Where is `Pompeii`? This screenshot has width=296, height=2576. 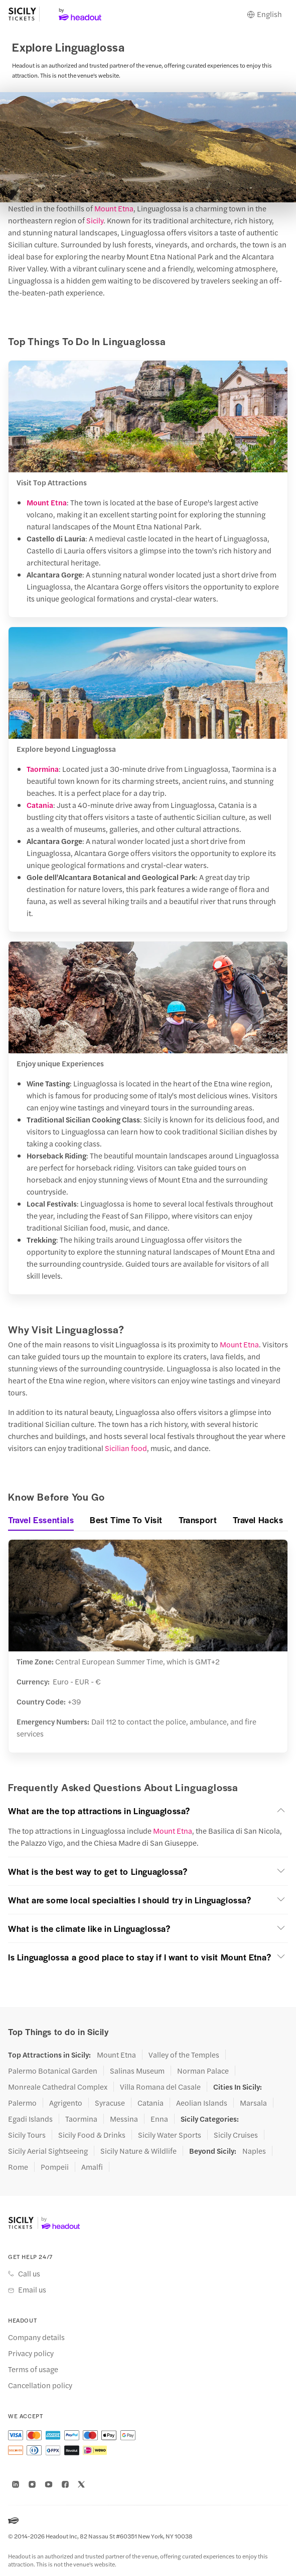 Pompeii is located at coordinates (55, 2167).